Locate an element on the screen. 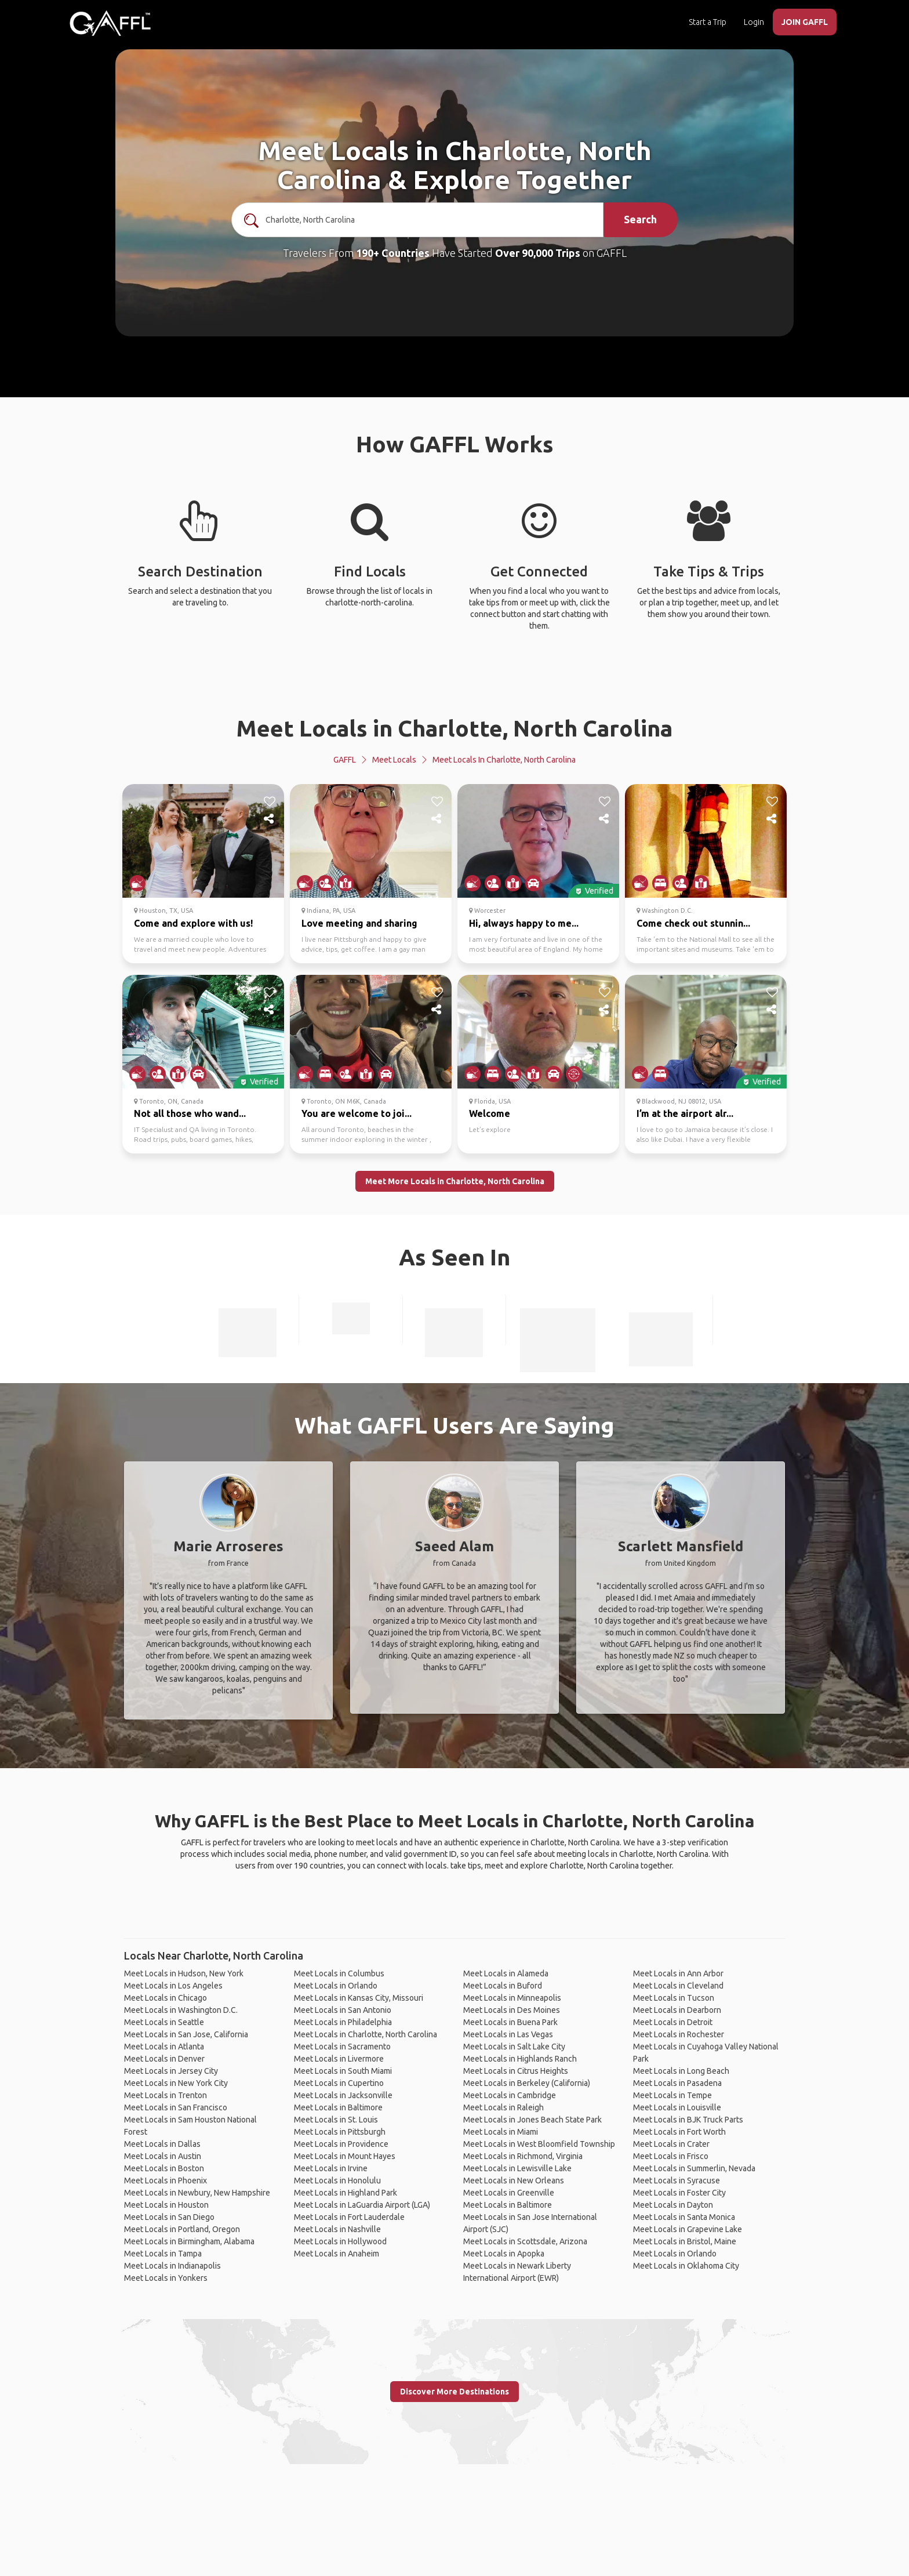 The image size is (909, 2576). Meet Locals in Anaheim is located at coordinates (336, 2253).